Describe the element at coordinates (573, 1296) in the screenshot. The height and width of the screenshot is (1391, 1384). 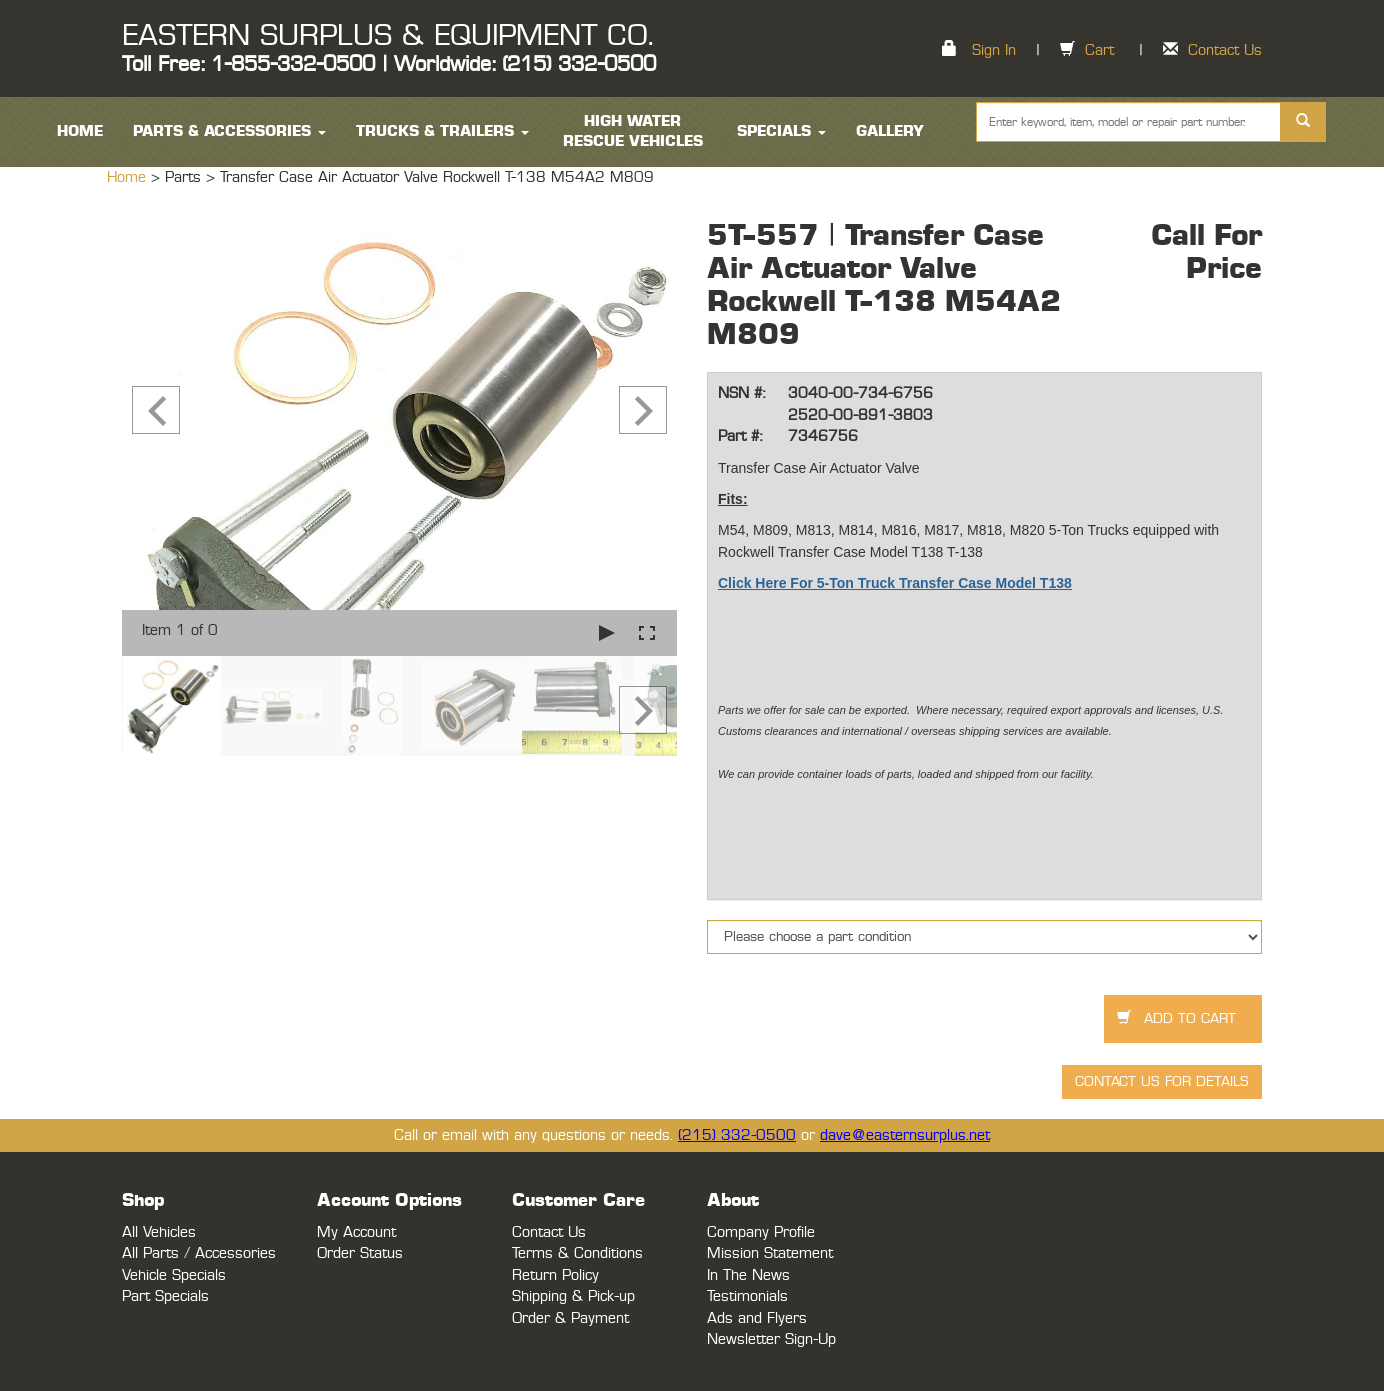
I see `Shipping & Pick-up` at that location.